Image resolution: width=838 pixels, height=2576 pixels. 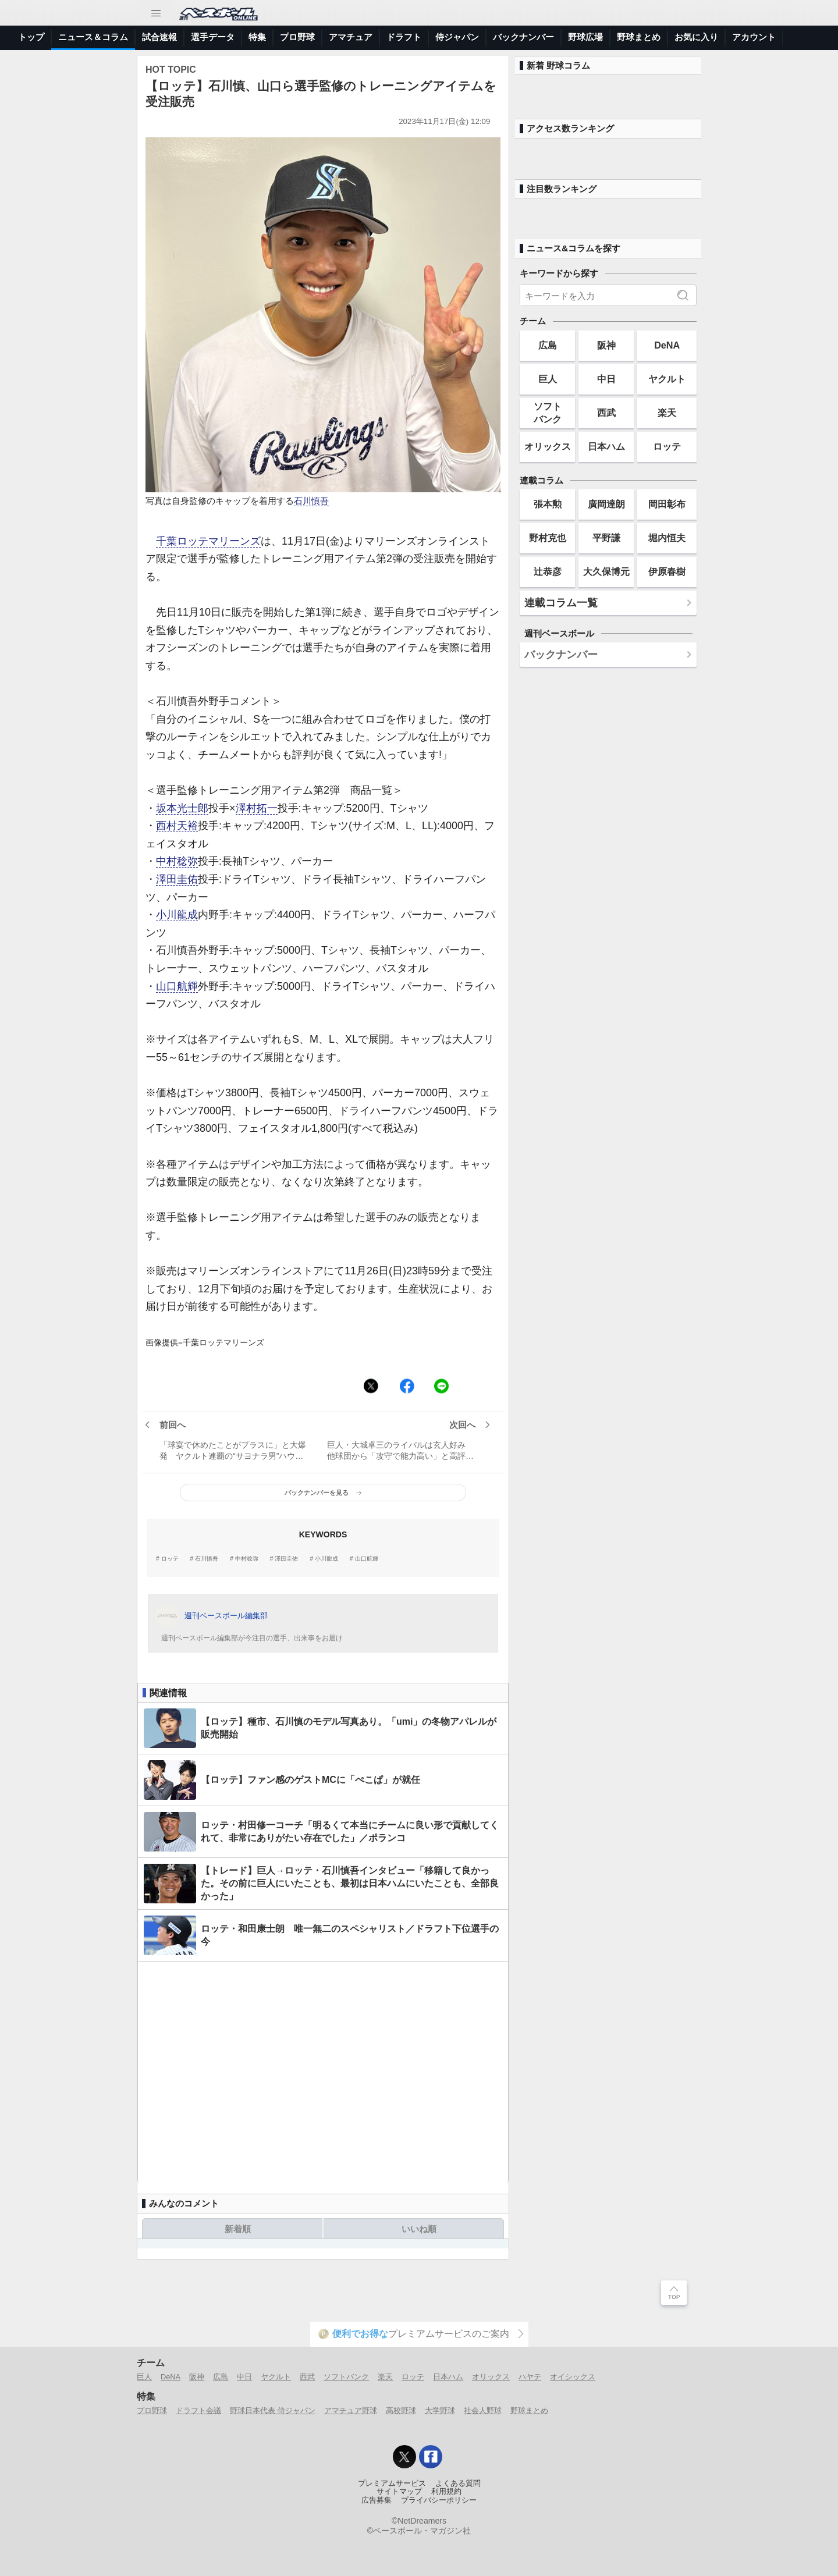 I want to click on 高校野球, so click(x=401, y=2410).